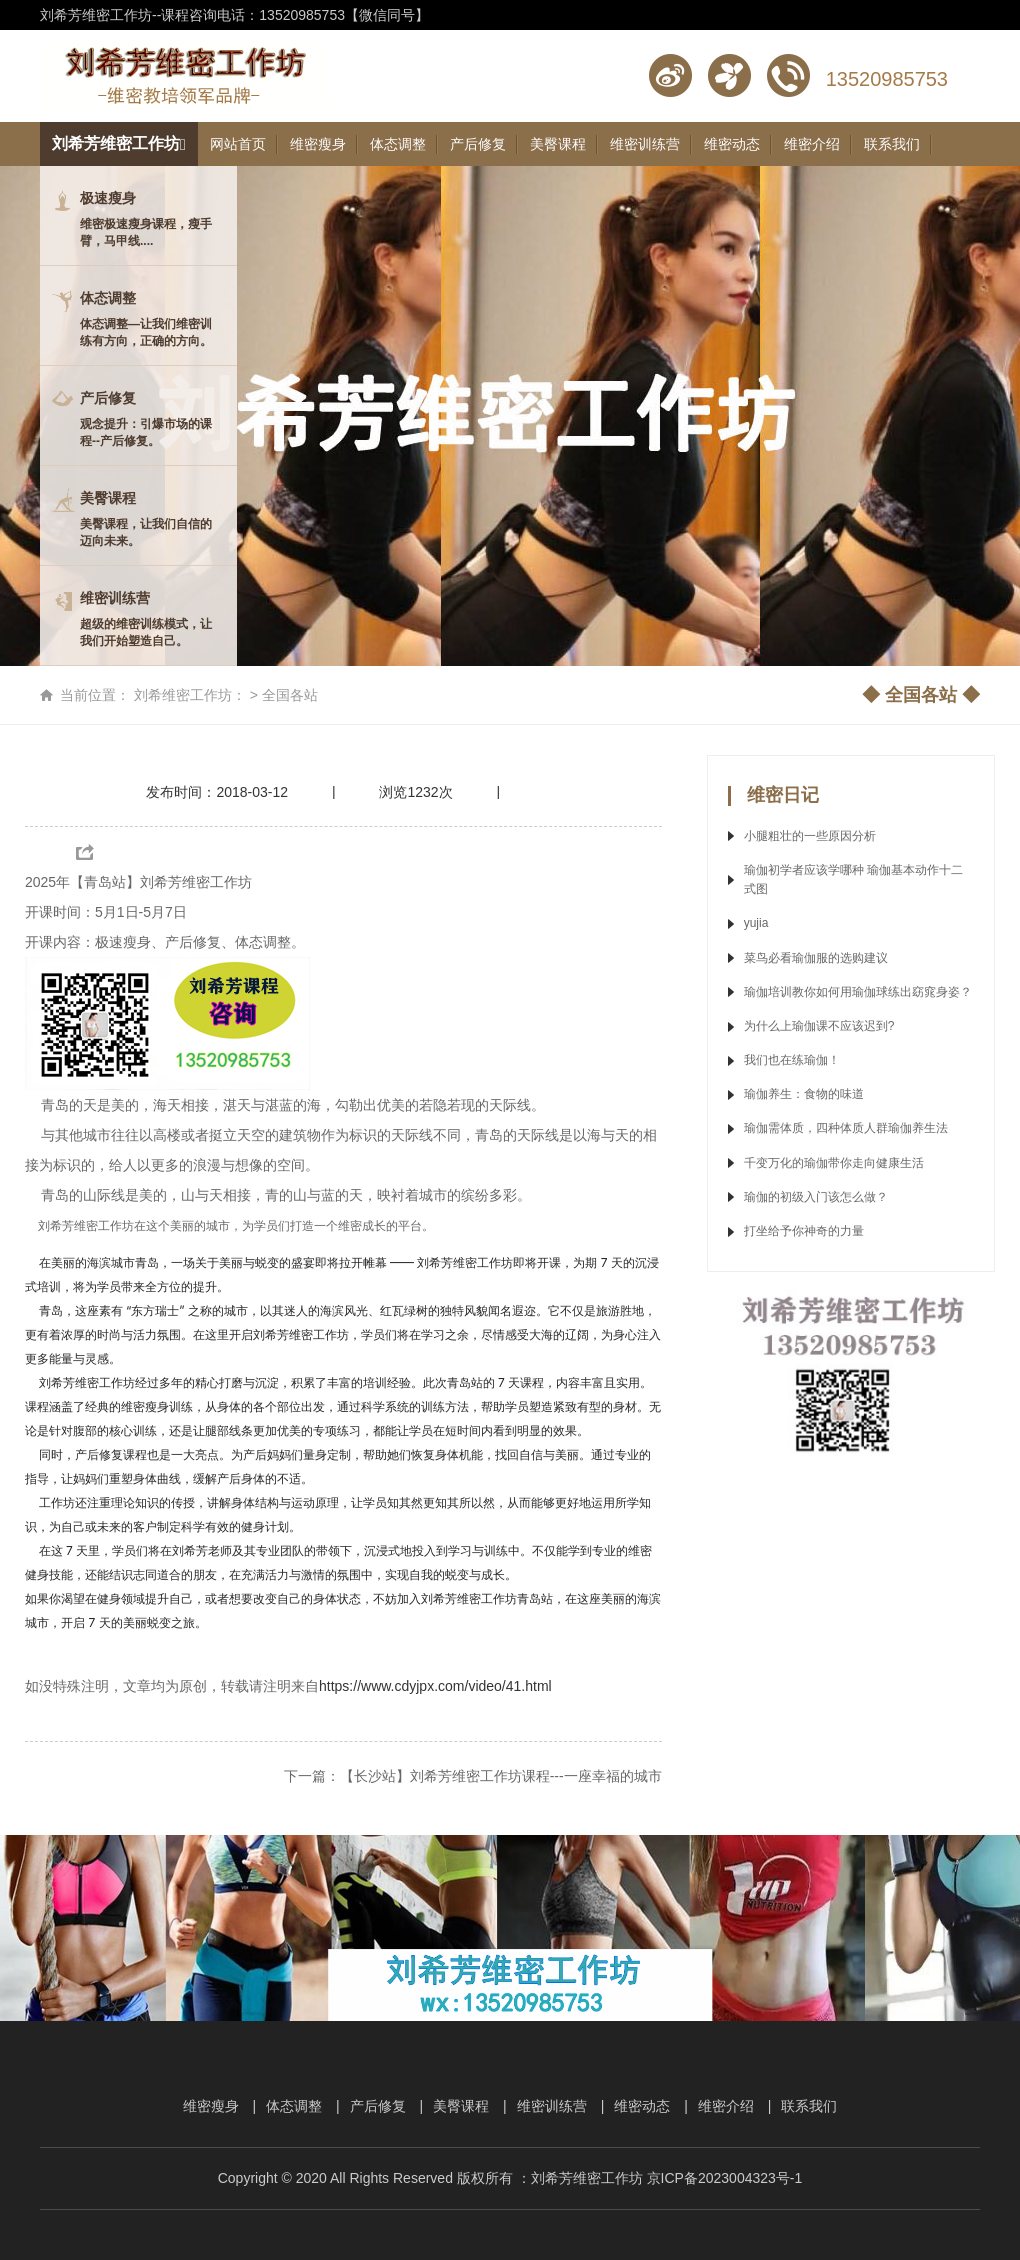  Describe the element at coordinates (435, 1686) in the screenshot. I see `https://www.cdyjpx.com/video/41.html` at that location.